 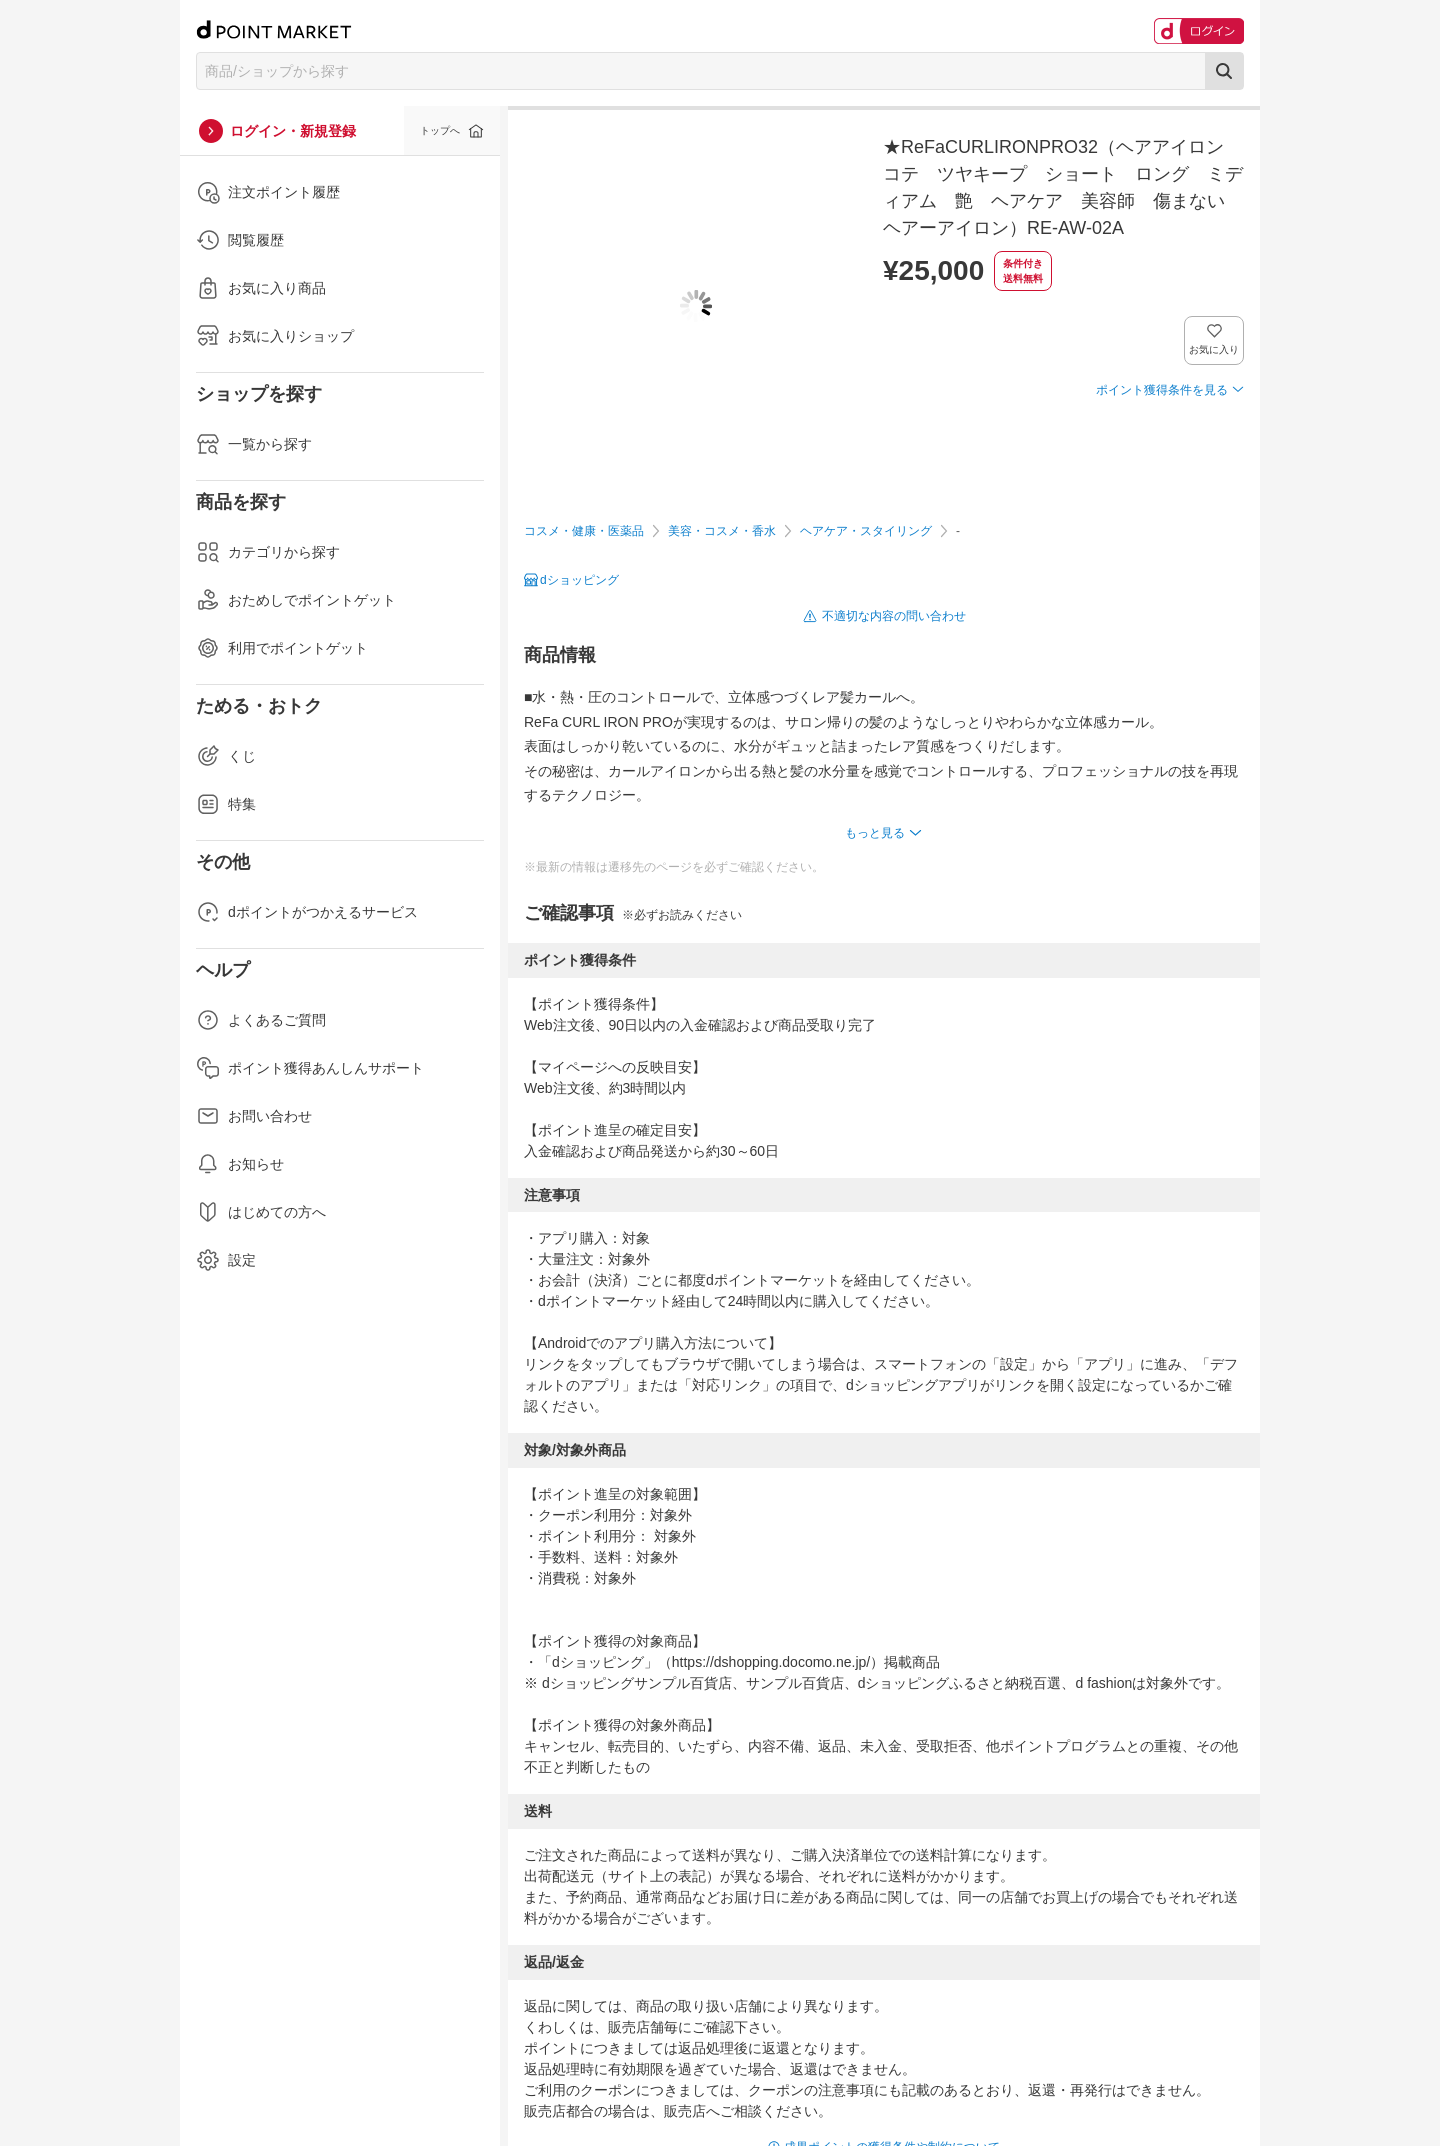 What do you see at coordinates (261, 1020) in the screenshot?
I see `よくあるご質問` at bounding box center [261, 1020].